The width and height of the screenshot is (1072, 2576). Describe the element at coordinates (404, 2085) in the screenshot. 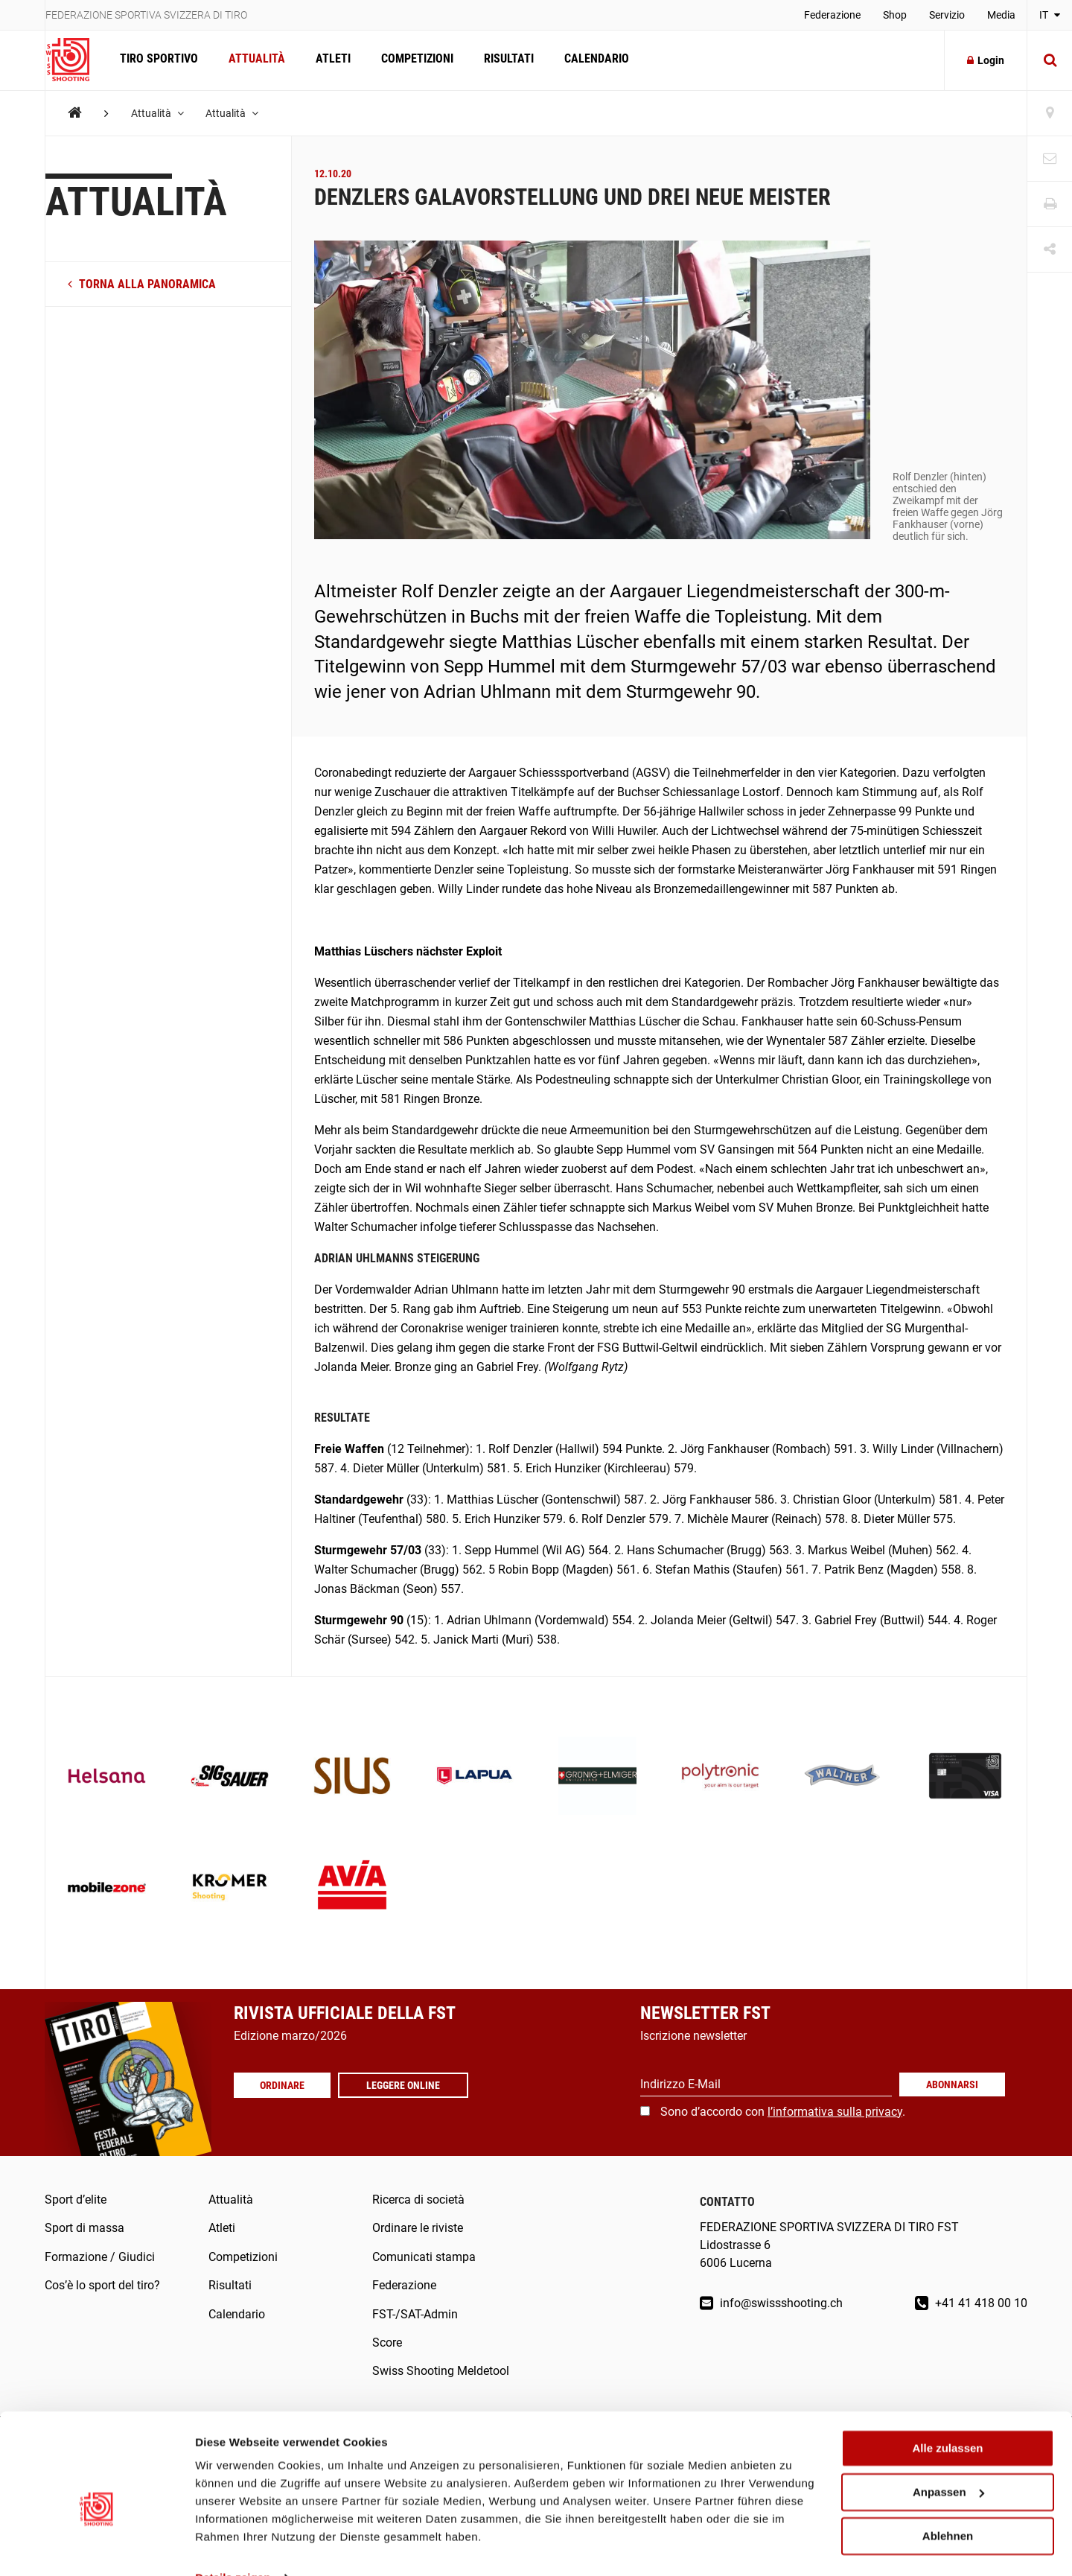

I see `Leggere online` at that location.